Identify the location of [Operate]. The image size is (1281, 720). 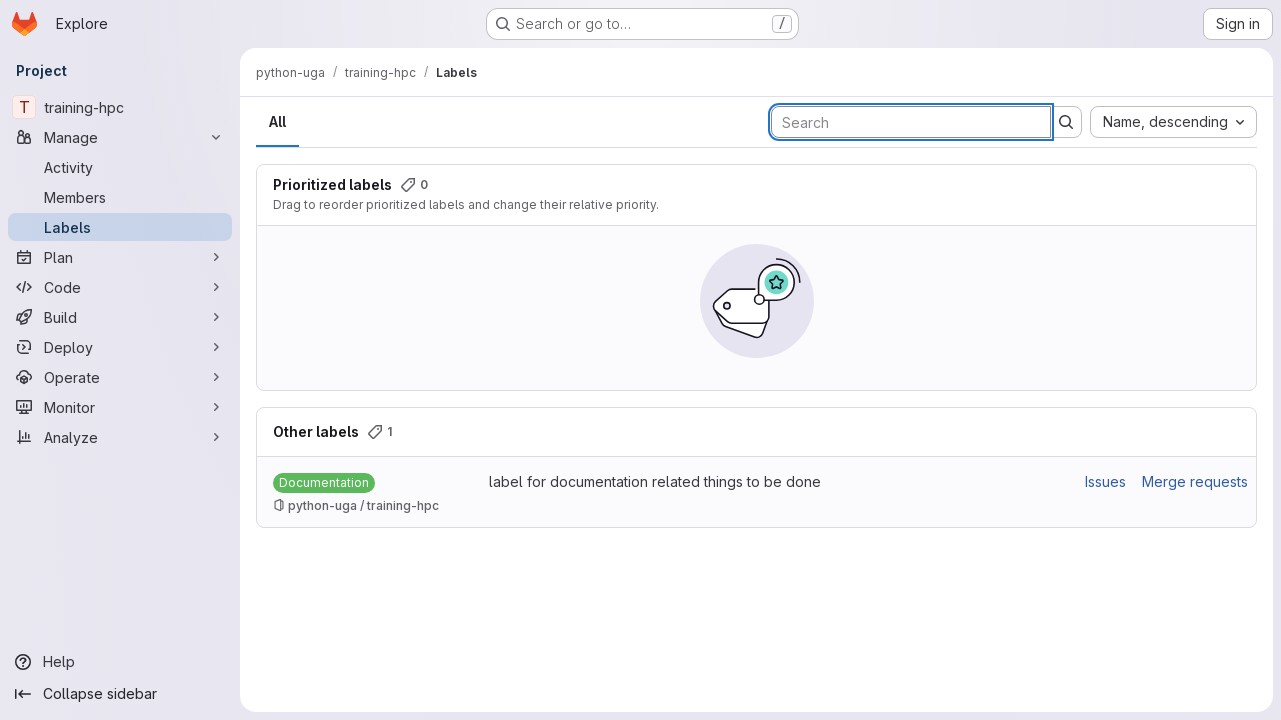
(120, 377).